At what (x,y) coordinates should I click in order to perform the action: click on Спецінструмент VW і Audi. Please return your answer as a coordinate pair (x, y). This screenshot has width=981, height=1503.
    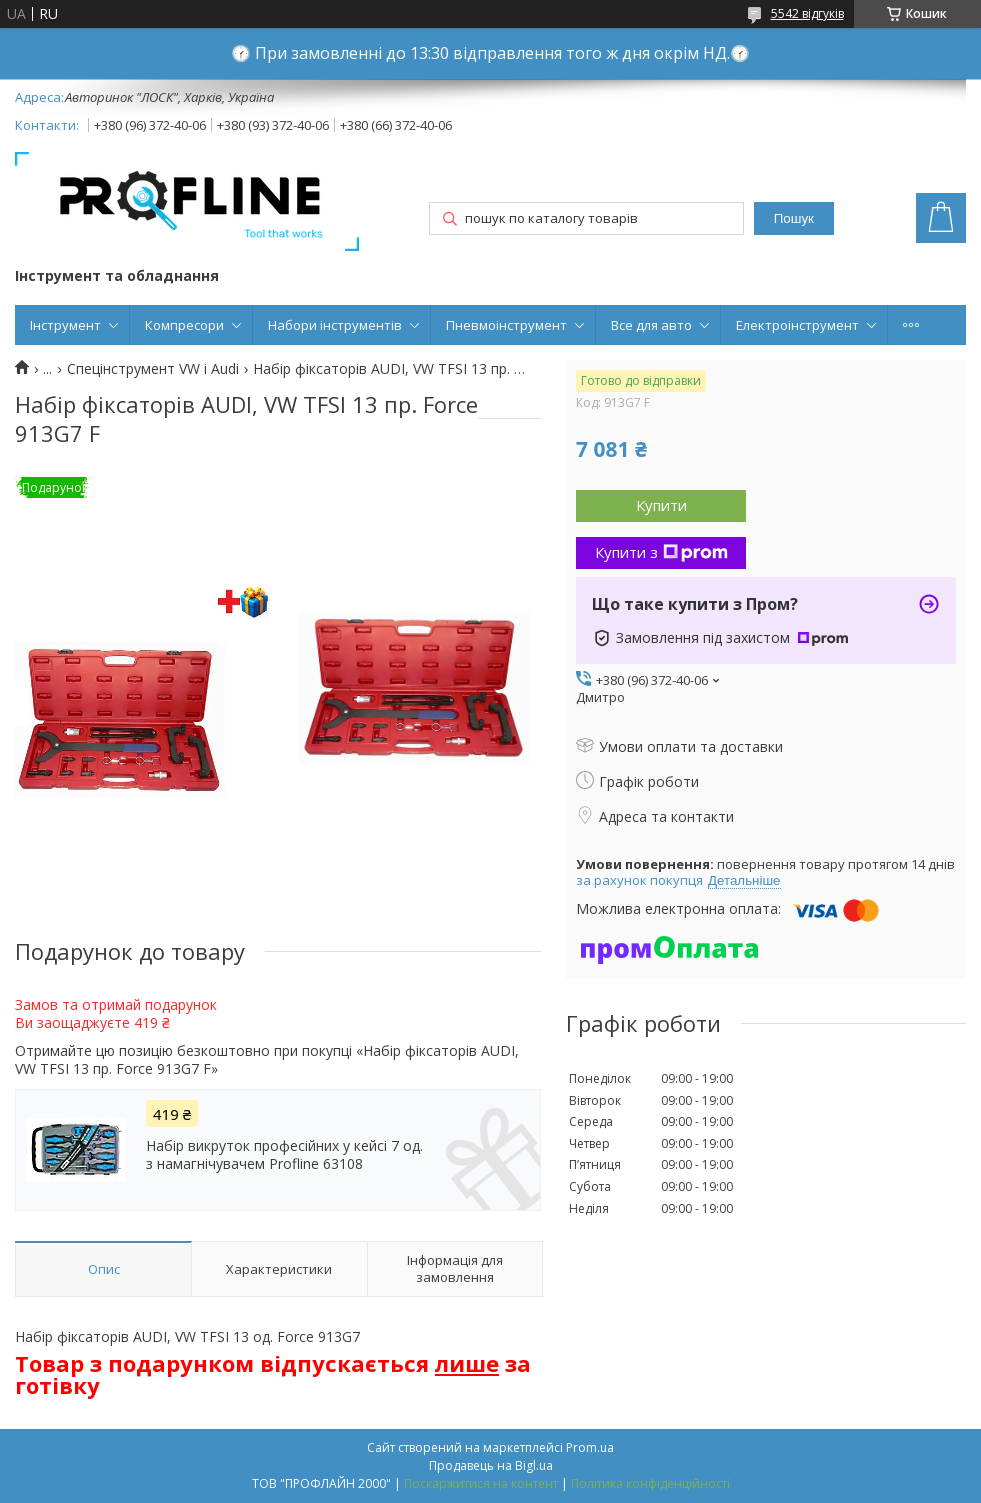
    Looking at the image, I should click on (153, 369).